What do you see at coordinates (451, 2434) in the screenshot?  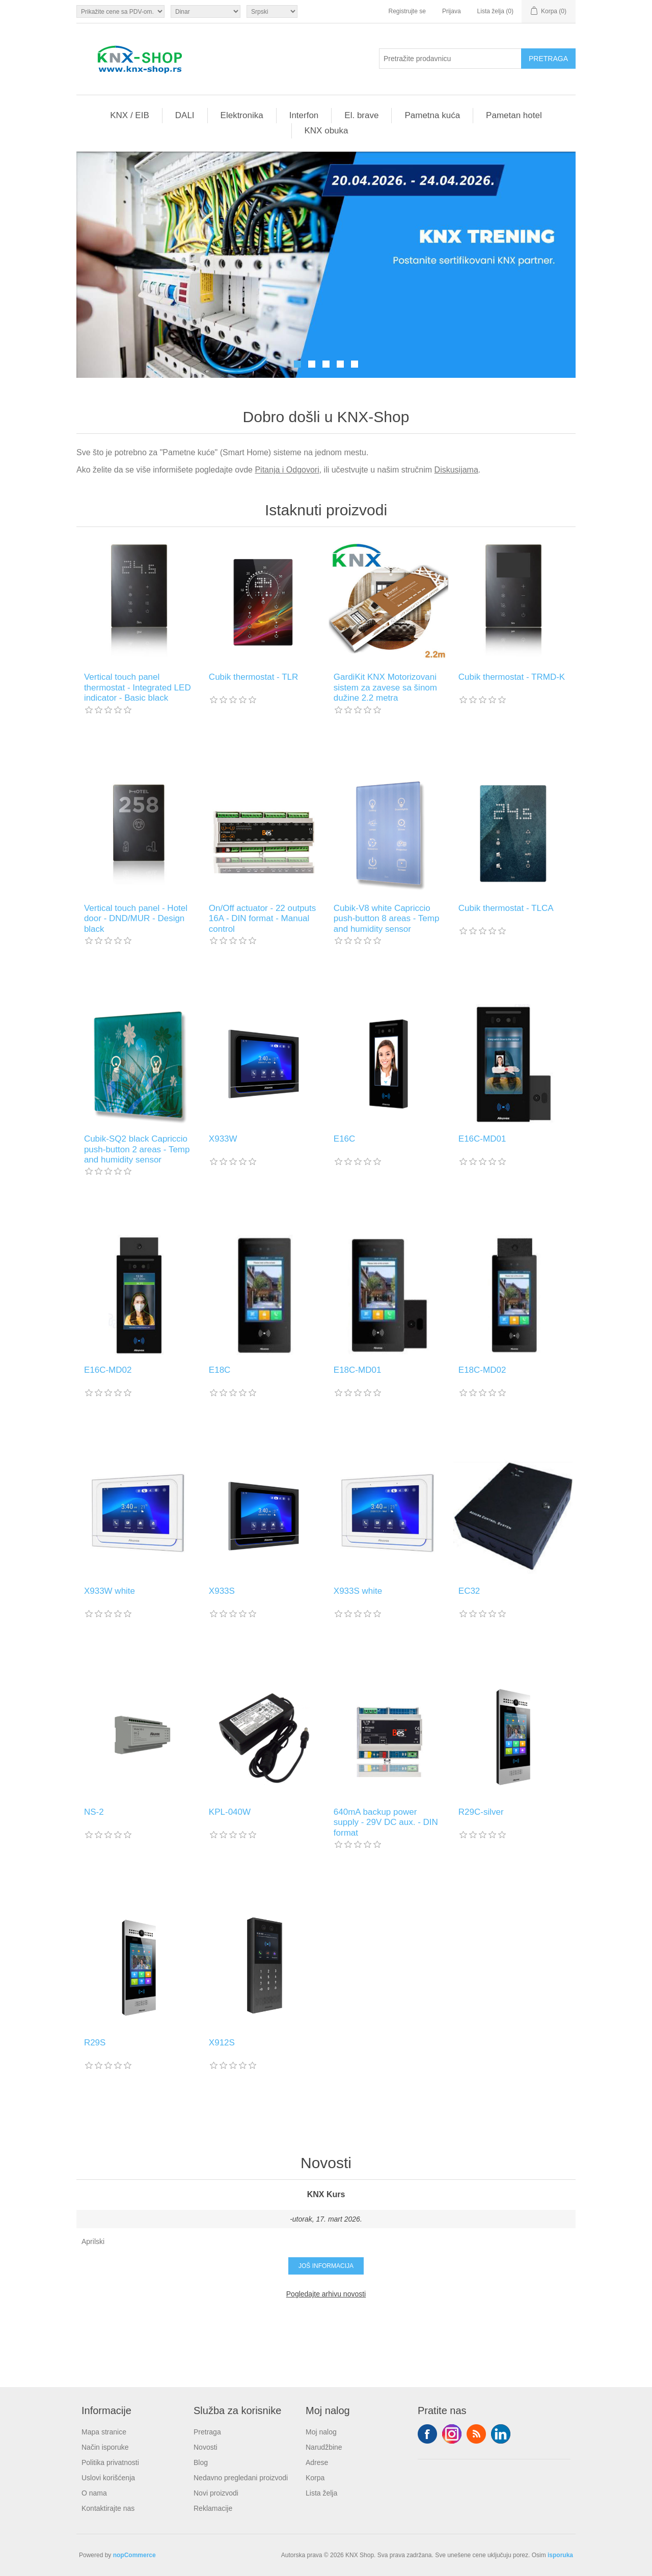 I see `Tvitter` at bounding box center [451, 2434].